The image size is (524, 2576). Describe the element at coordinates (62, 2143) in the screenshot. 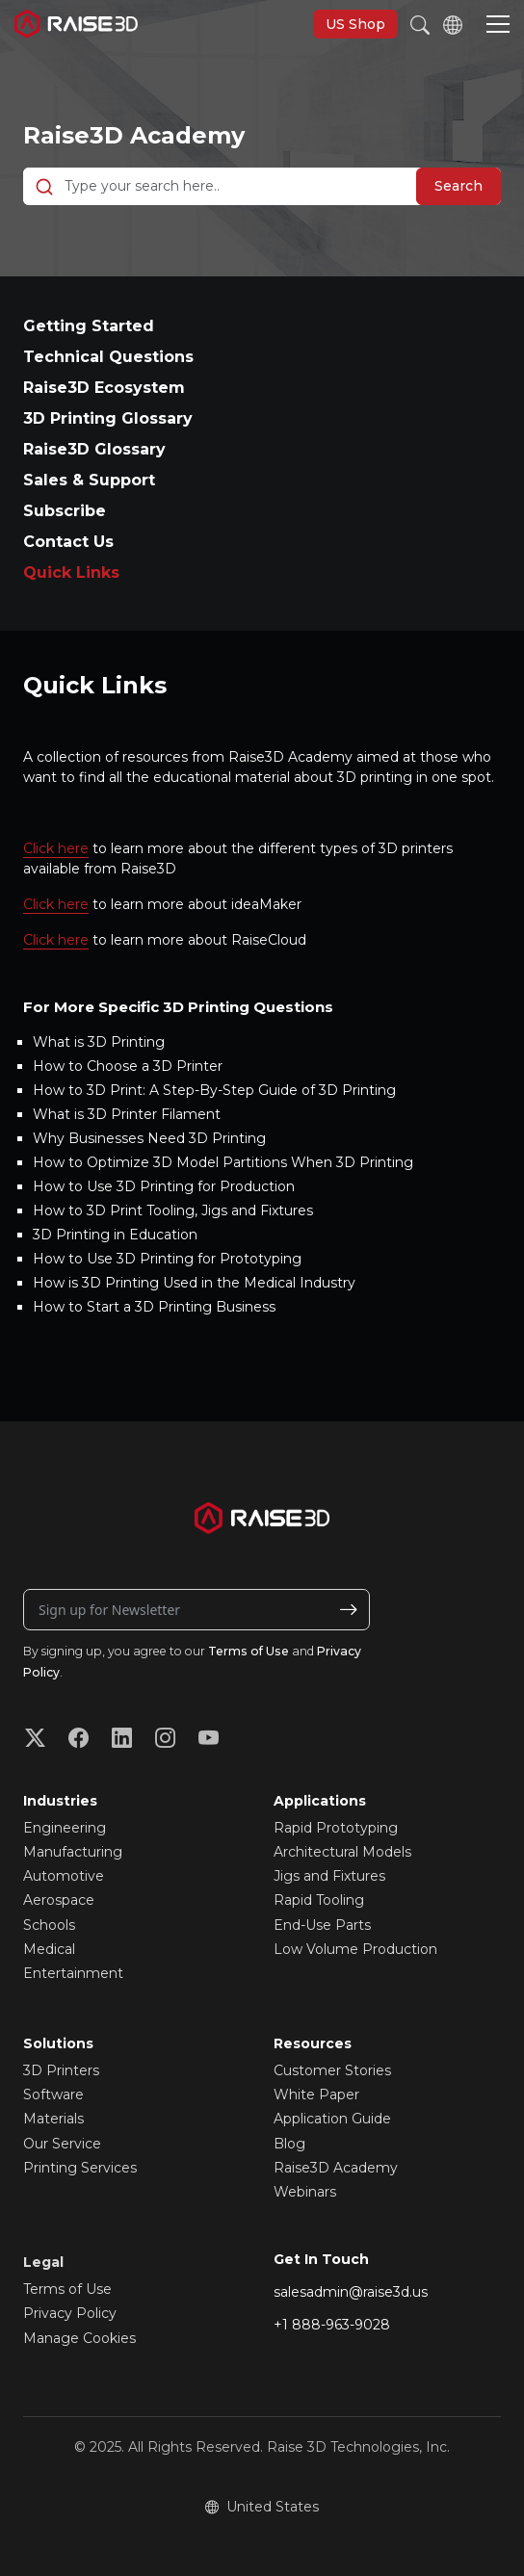

I see `Our Service` at that location.